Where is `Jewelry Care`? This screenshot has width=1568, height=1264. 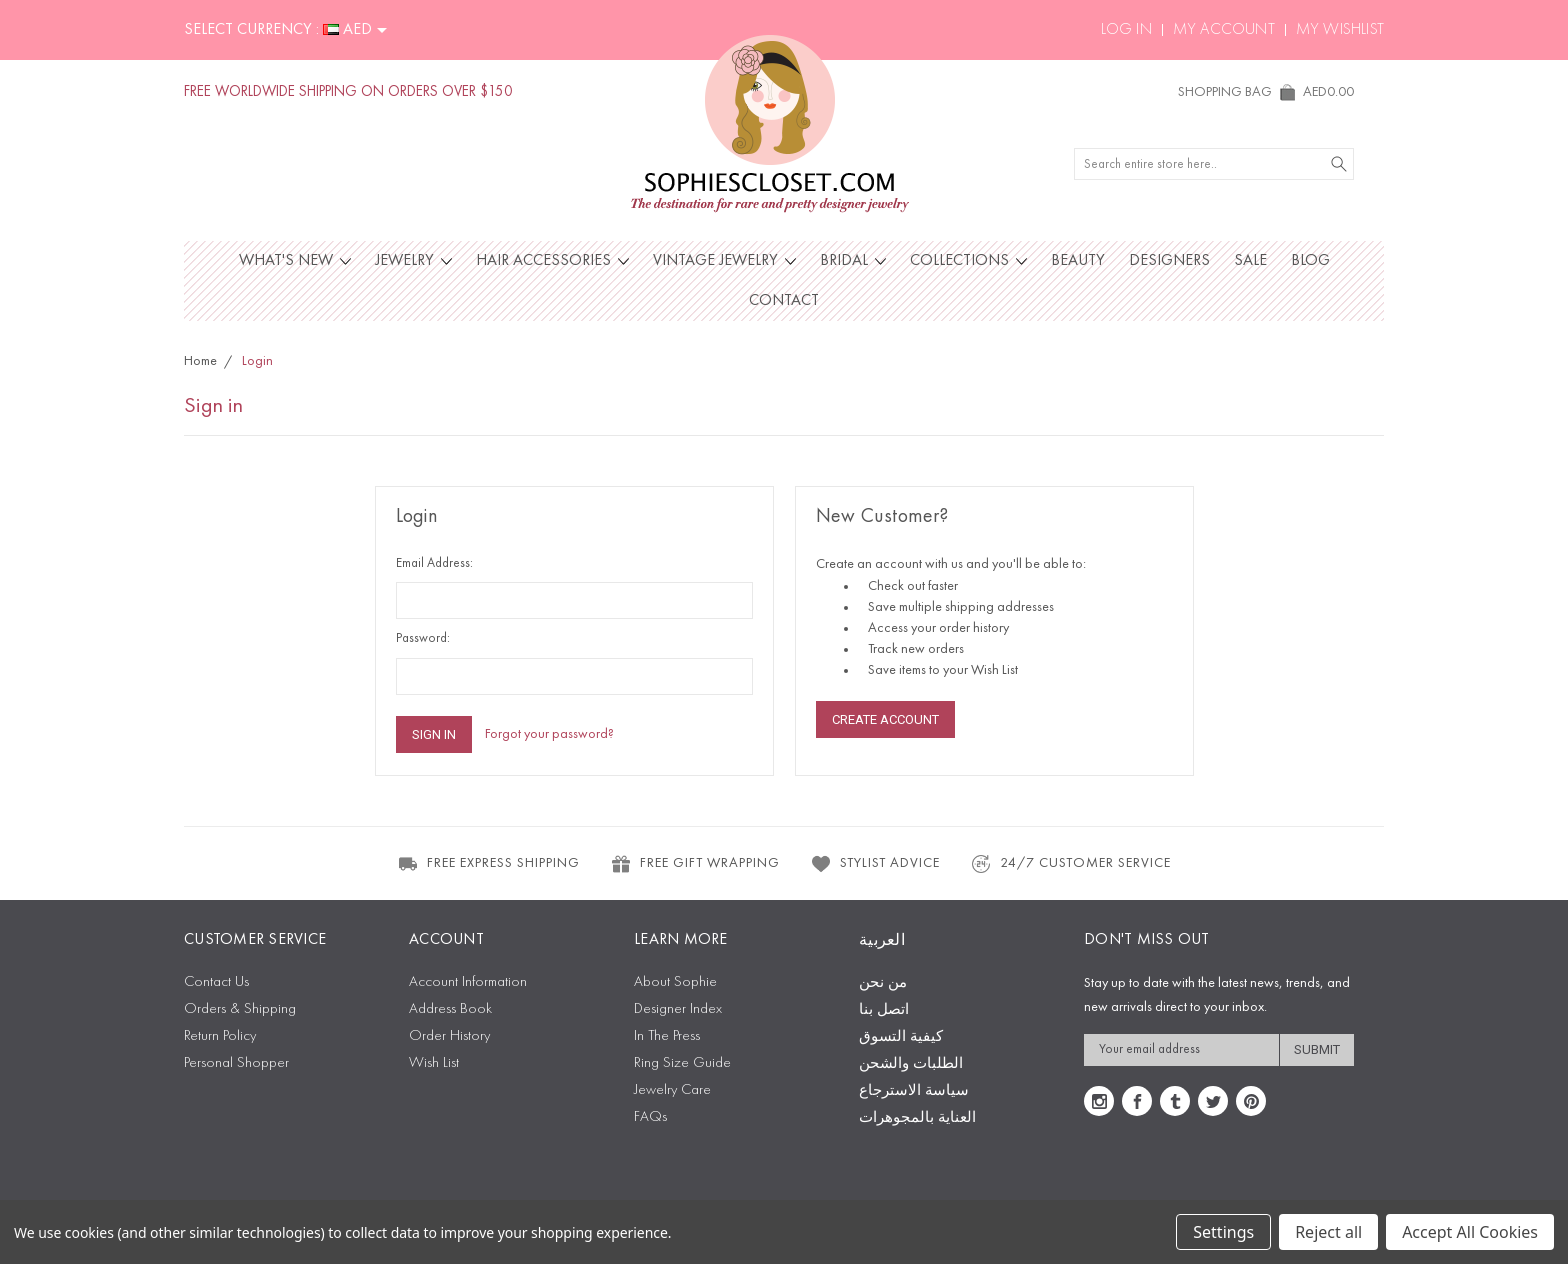
Jewelry Care is located at coordinates (672, 1090).